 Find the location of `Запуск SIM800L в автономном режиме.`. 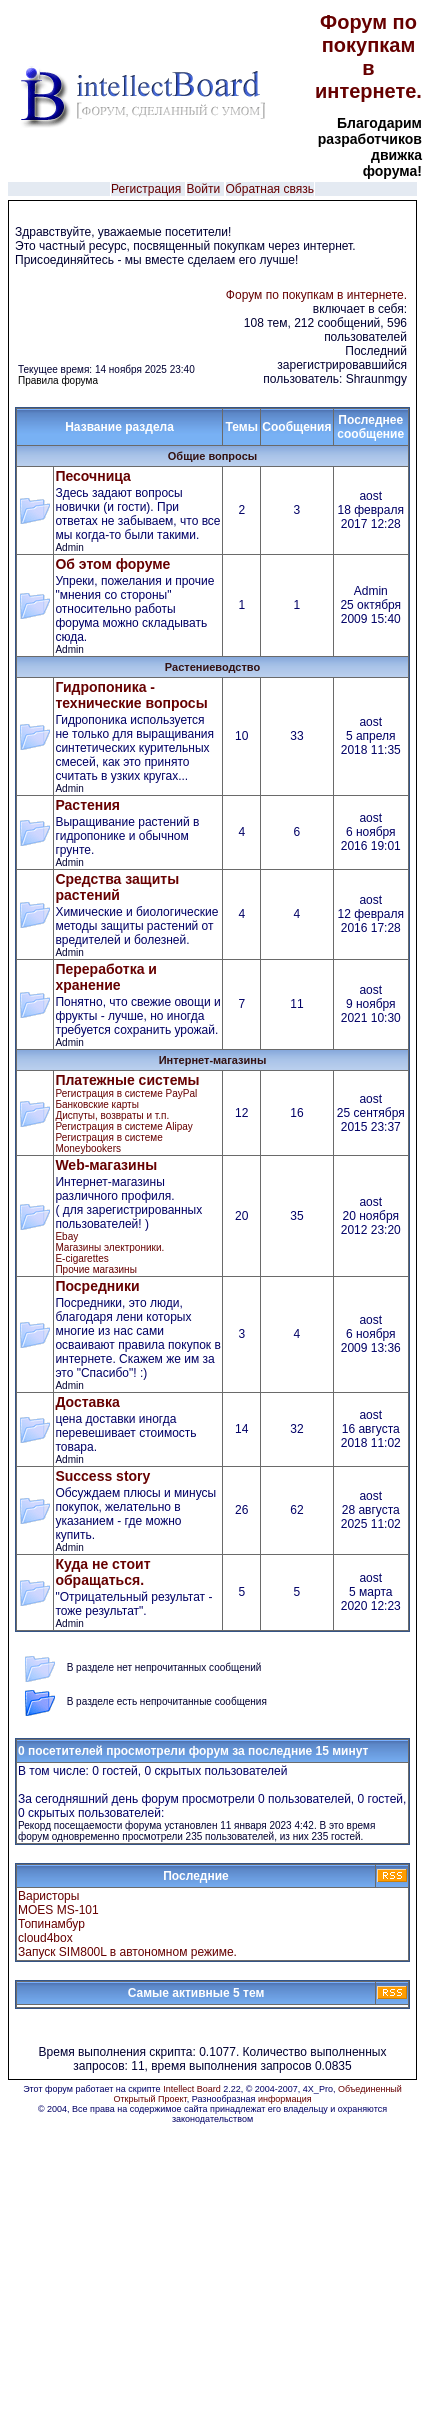

Запуск SIM800L в автономном режиме. is located at coordinates (127, 1952).